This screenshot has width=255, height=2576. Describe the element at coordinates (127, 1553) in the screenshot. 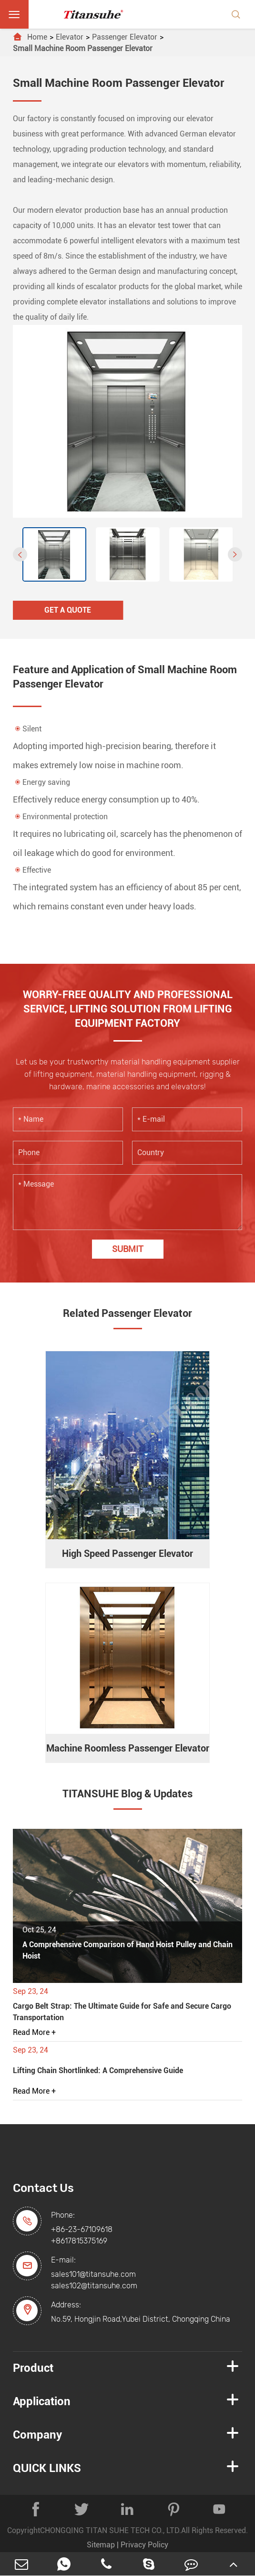

I see `High Speed Passenger Elevator` at that location.